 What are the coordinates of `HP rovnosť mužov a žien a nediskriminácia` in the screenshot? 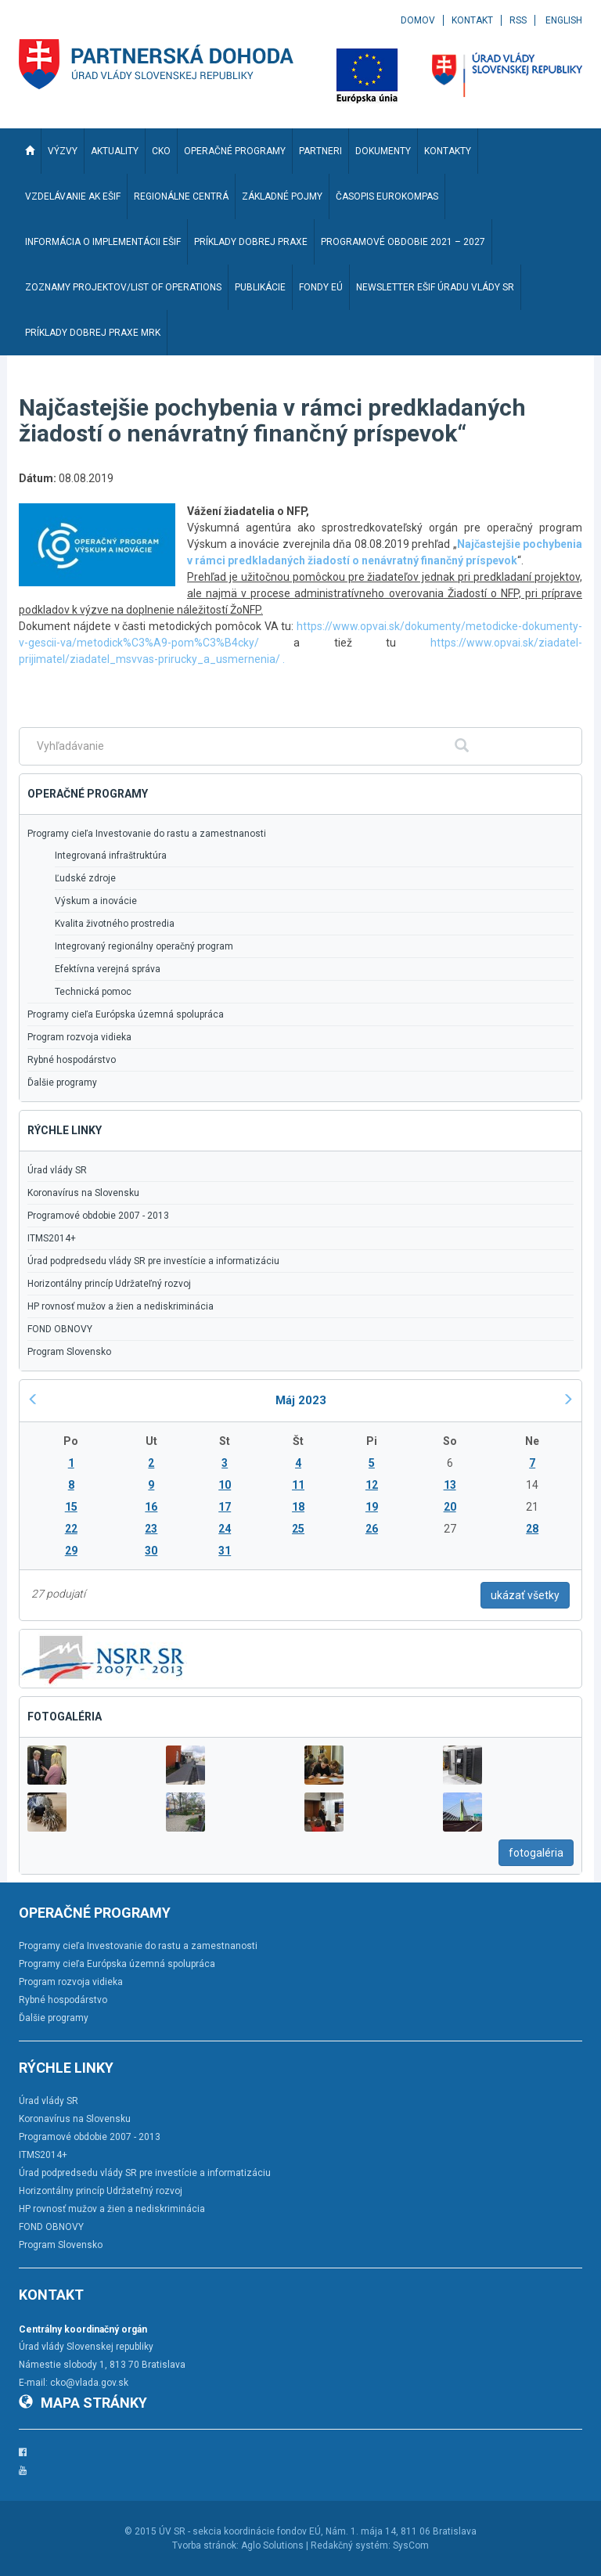 It's located at (120, 1306).